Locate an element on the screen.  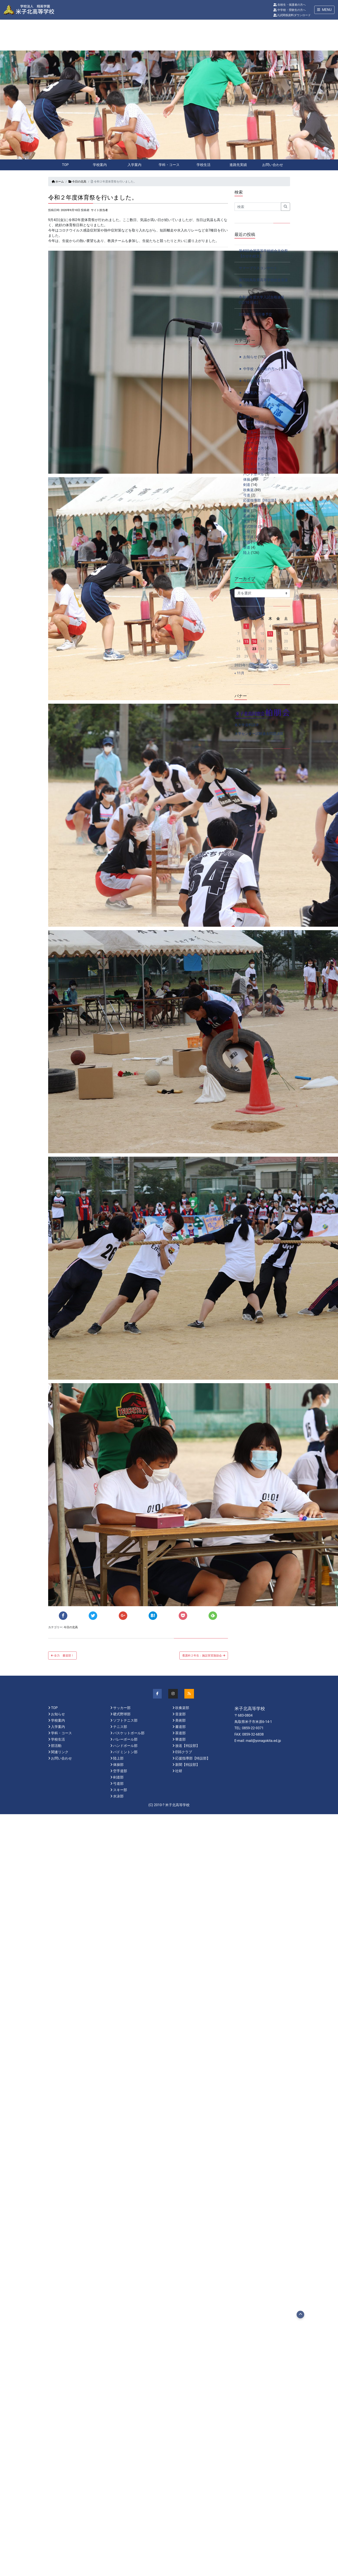
吹奏楽 is located at coordinates (248, 490).